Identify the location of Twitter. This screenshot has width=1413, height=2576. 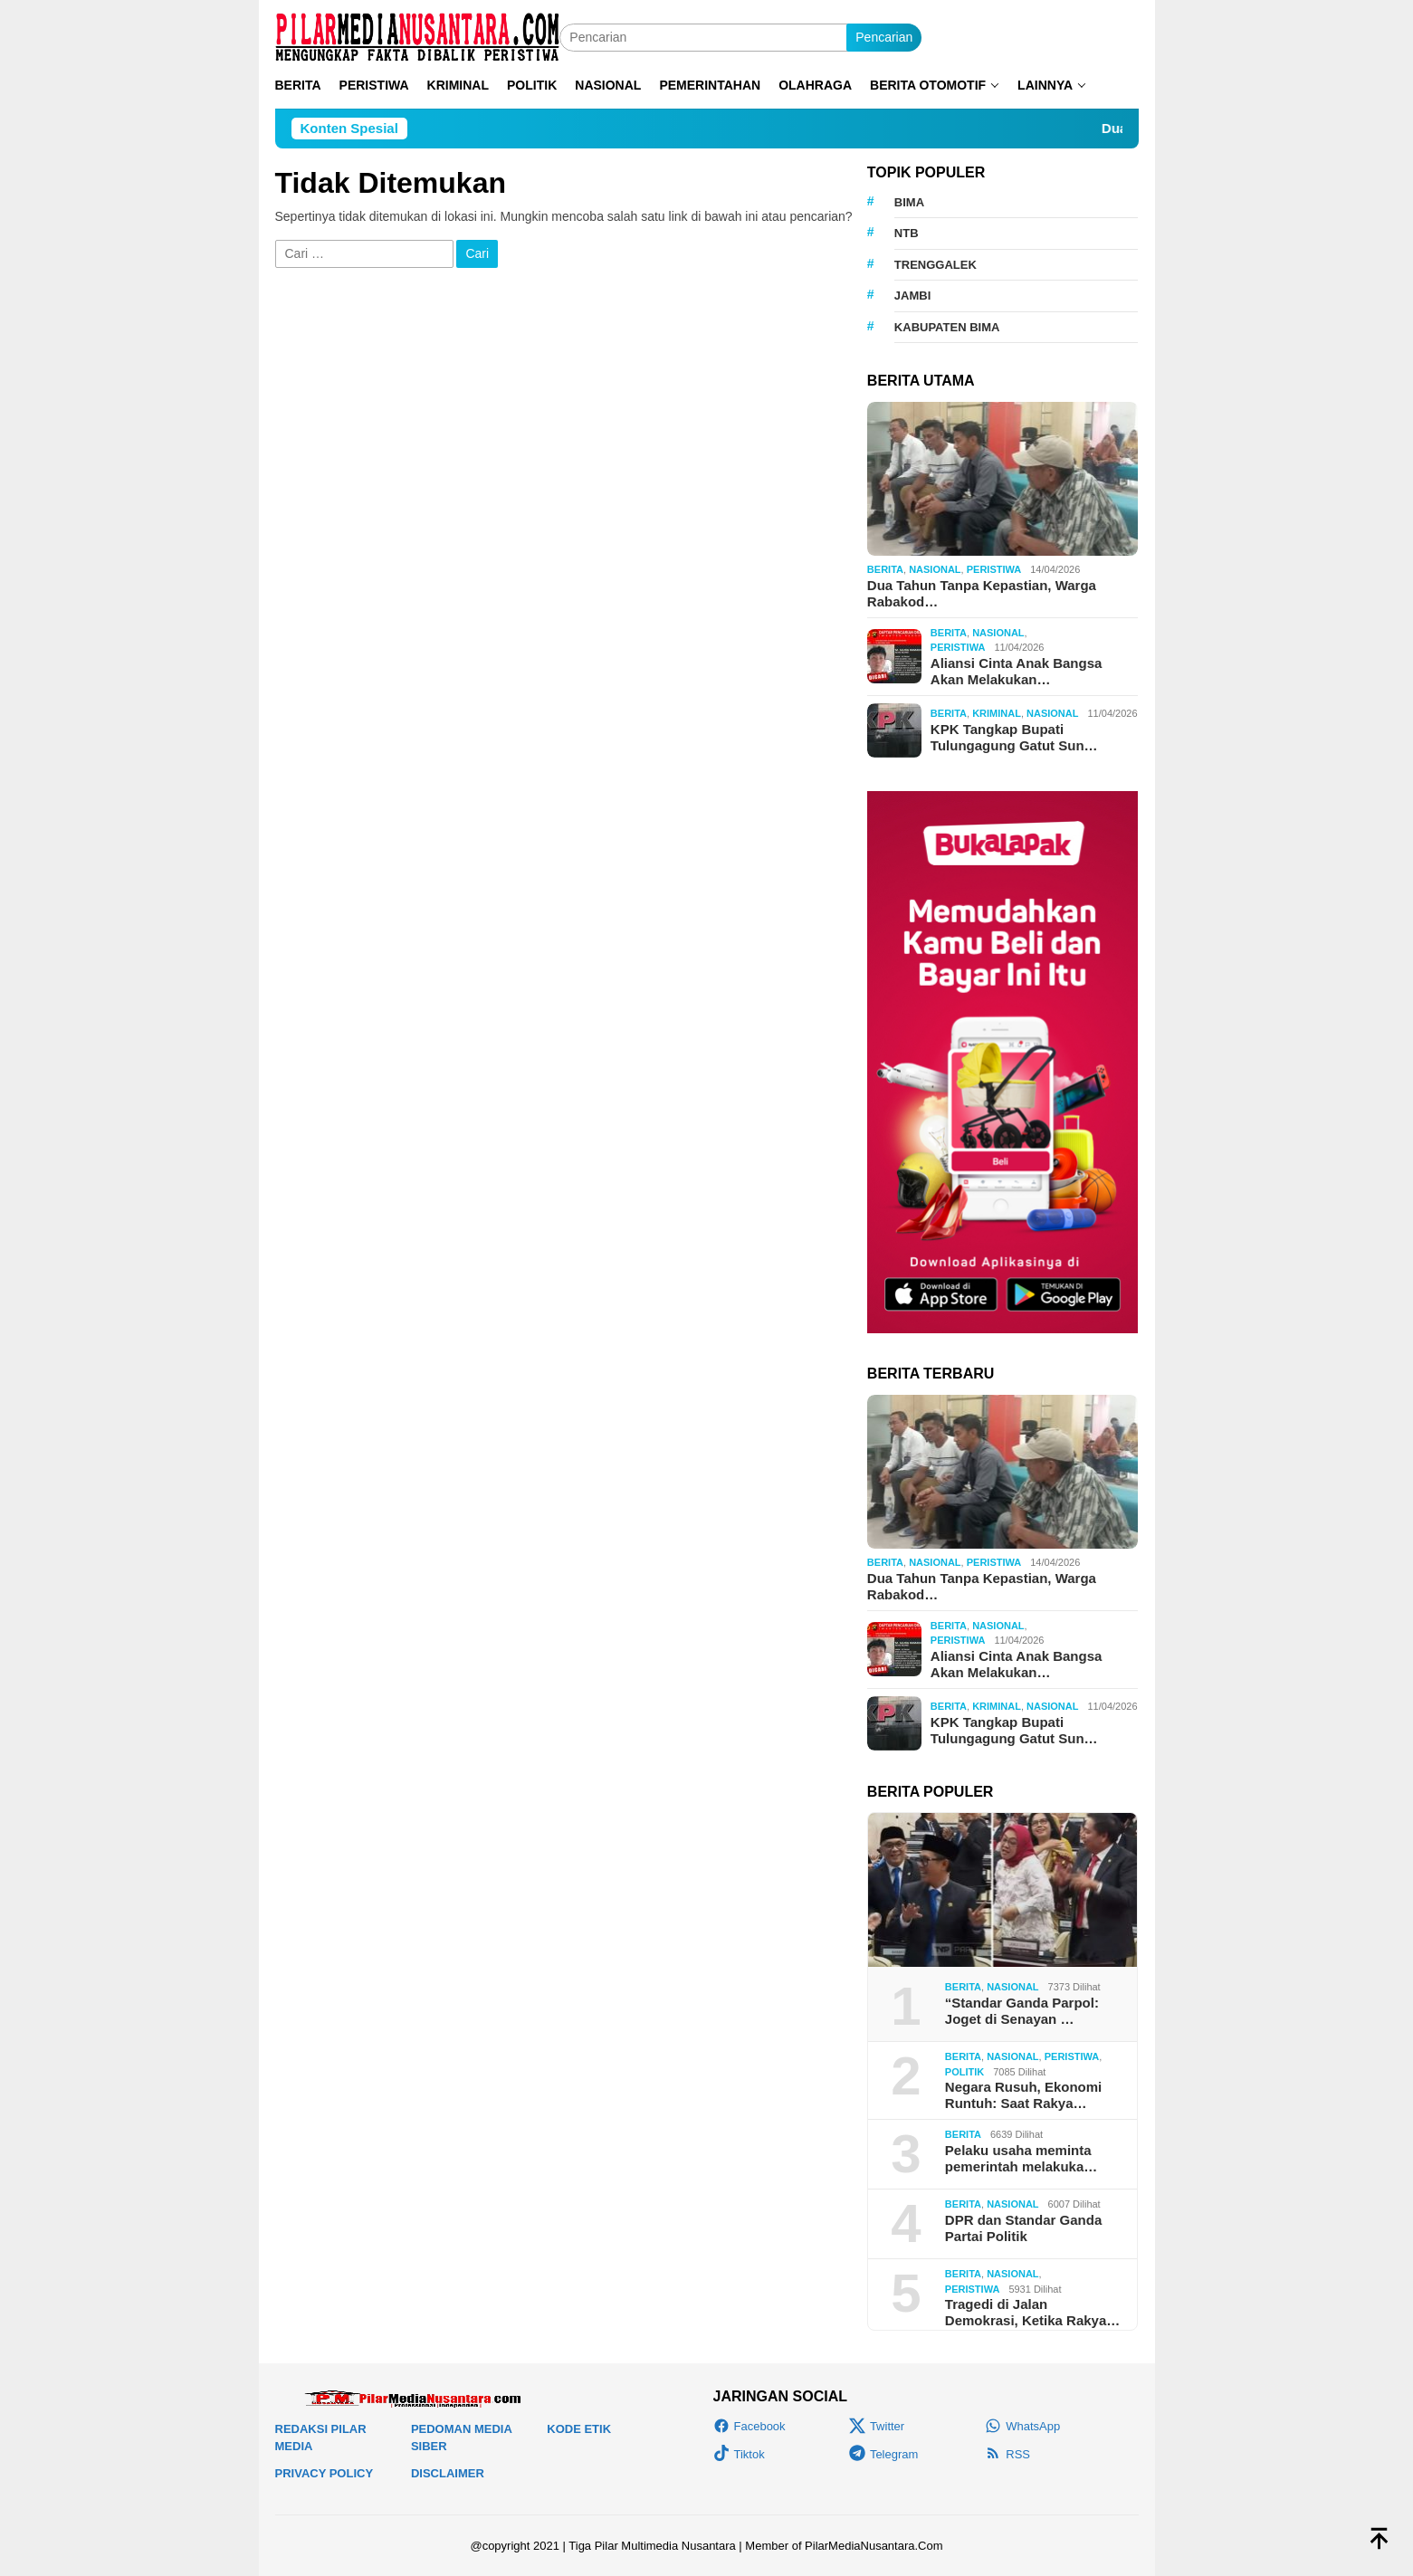
(876, 2426).